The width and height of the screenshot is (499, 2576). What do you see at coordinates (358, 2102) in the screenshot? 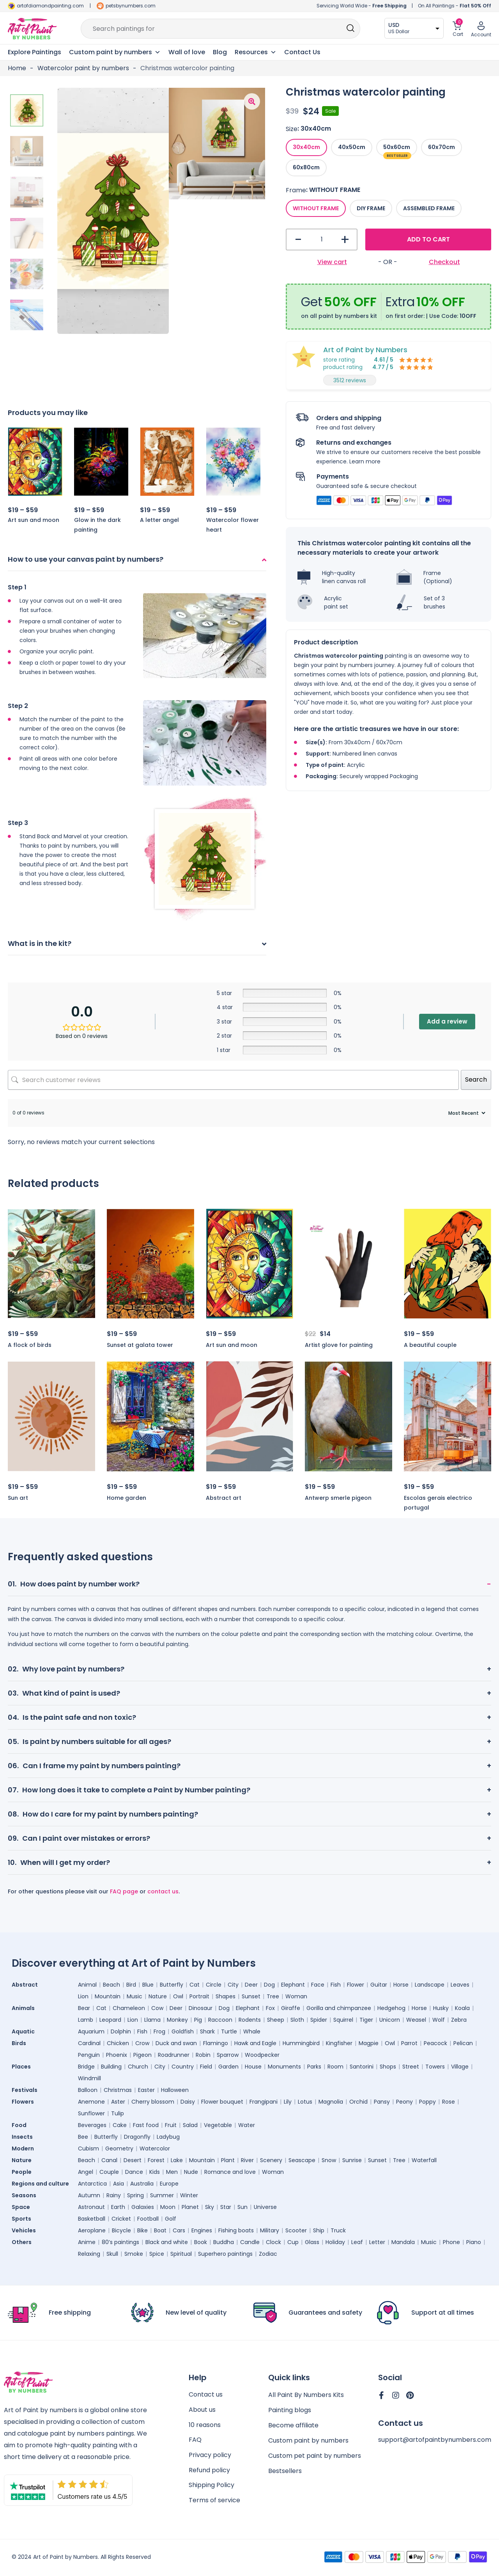
I see `Orchid` at bounding box center [358, 2102].